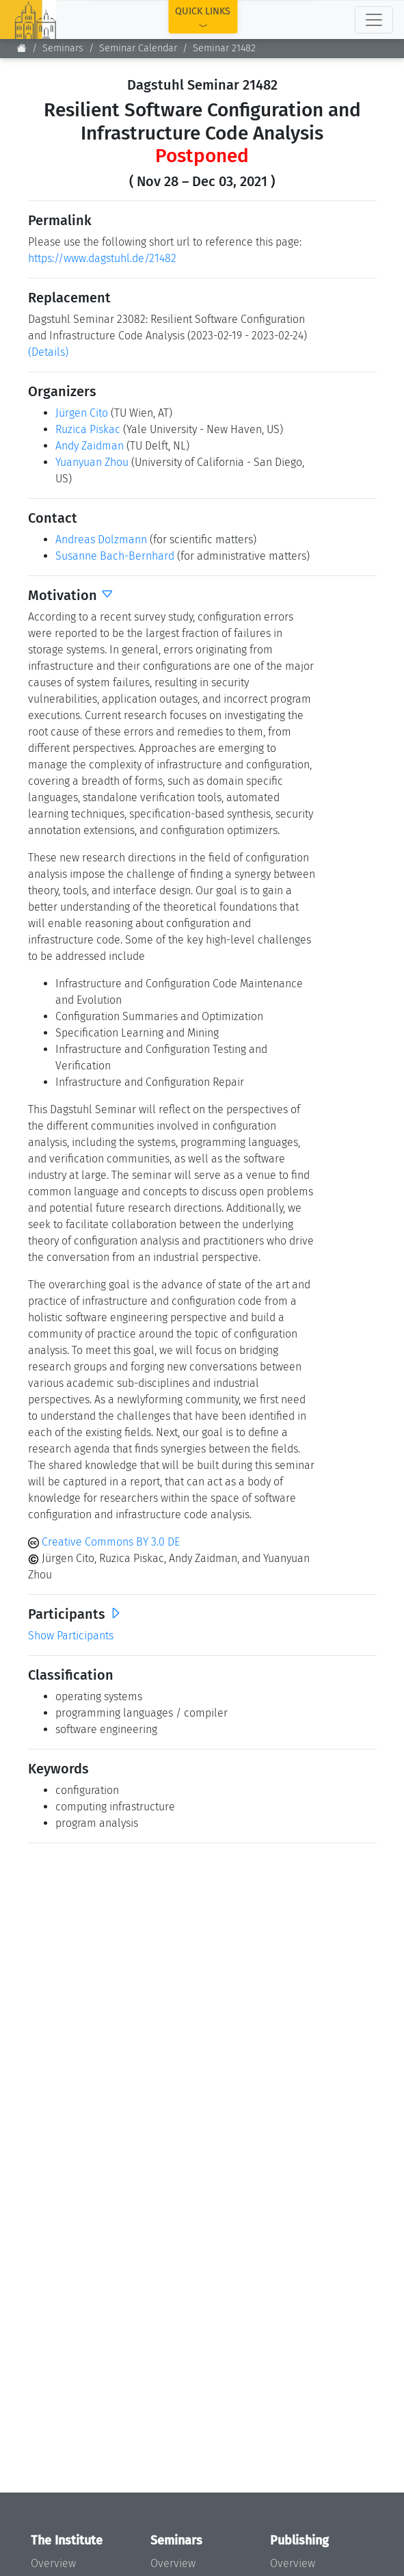 This screenshot has width=404, height=2576. Describe the element at coordinates (102, 258) in the screenshot. I see `https://www.dagstuhl.de/21482` at that location.